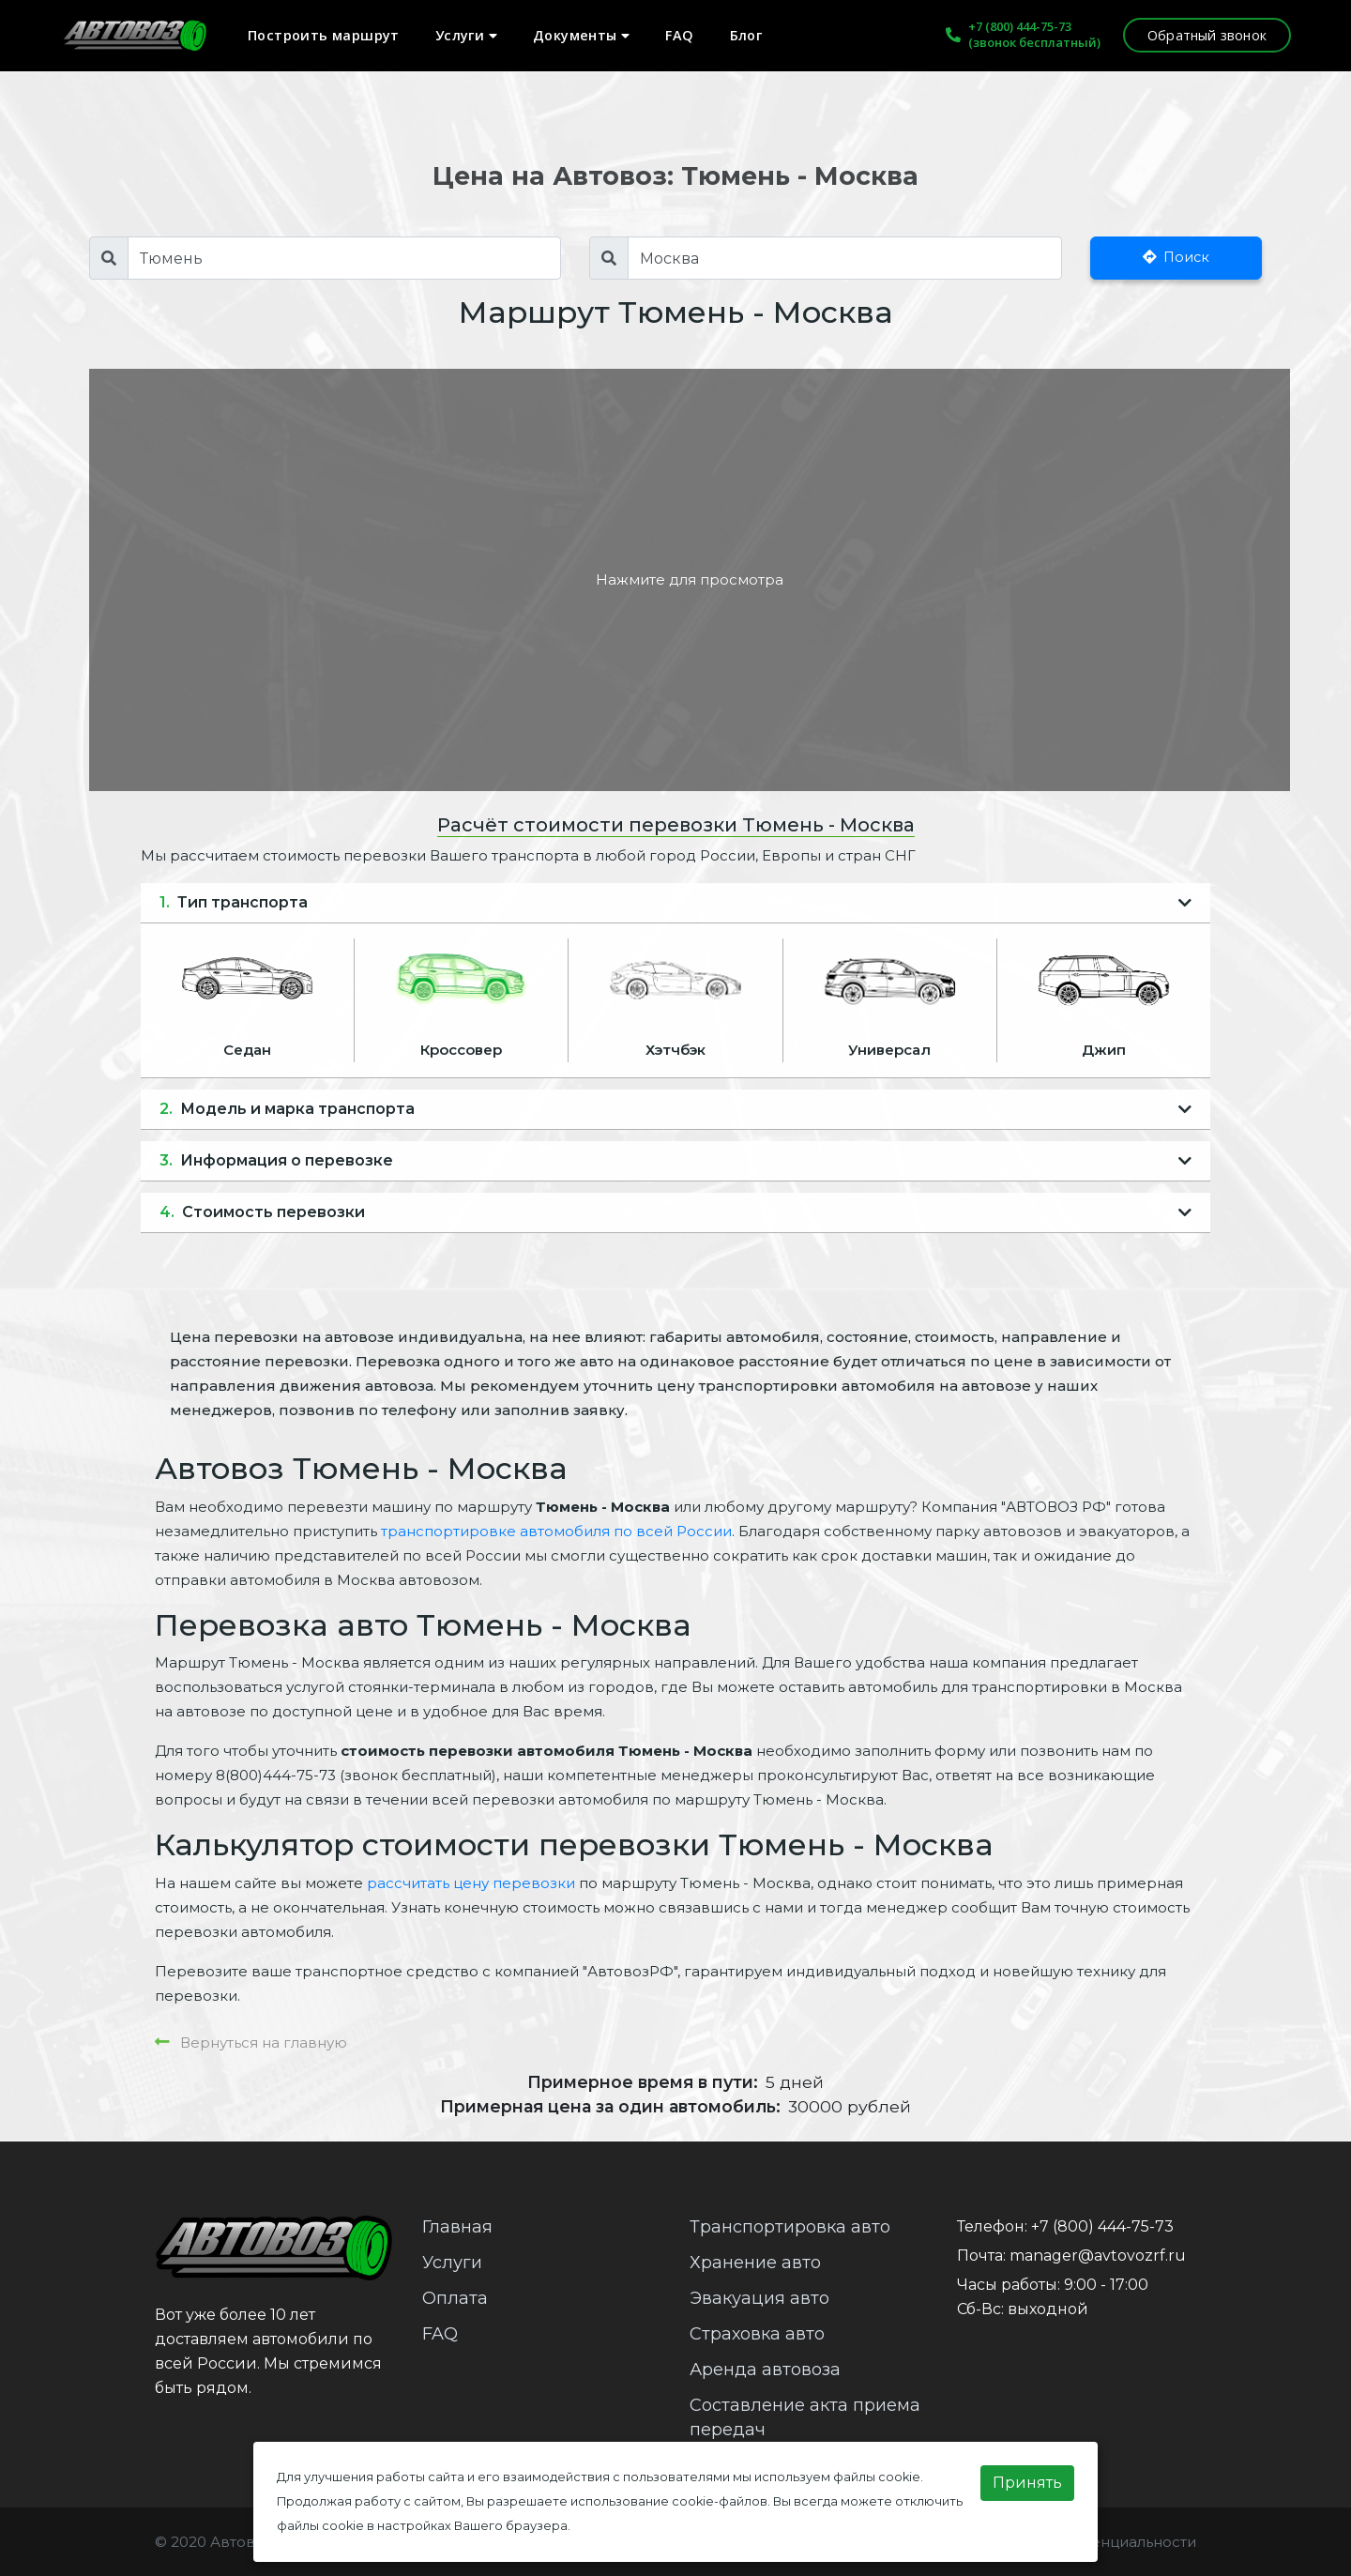 This screenshot has width=1351, height=2576. What do you see at coordinates (1207, 35) in the screenshot?
I see `Обратный звонок` at bounding box center [1207, 35].